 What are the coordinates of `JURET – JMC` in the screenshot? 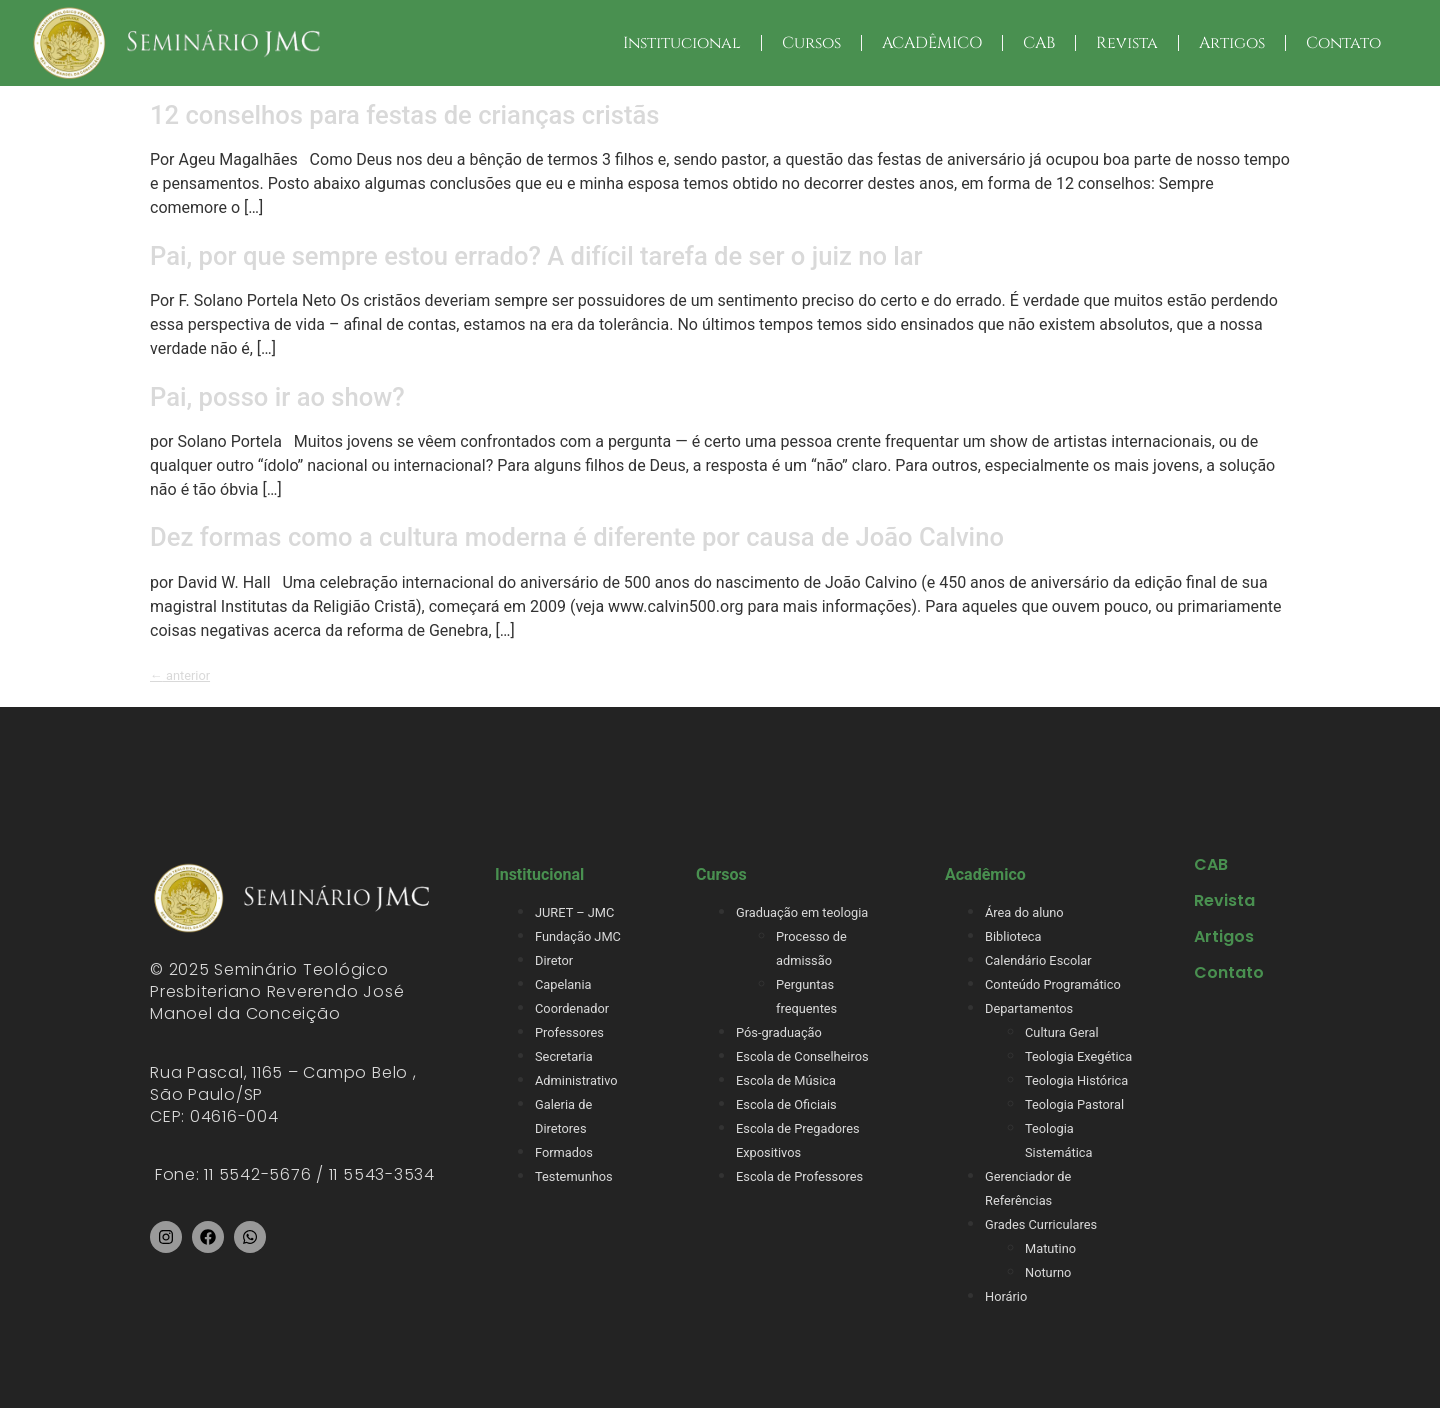 It's located at (574, 912).